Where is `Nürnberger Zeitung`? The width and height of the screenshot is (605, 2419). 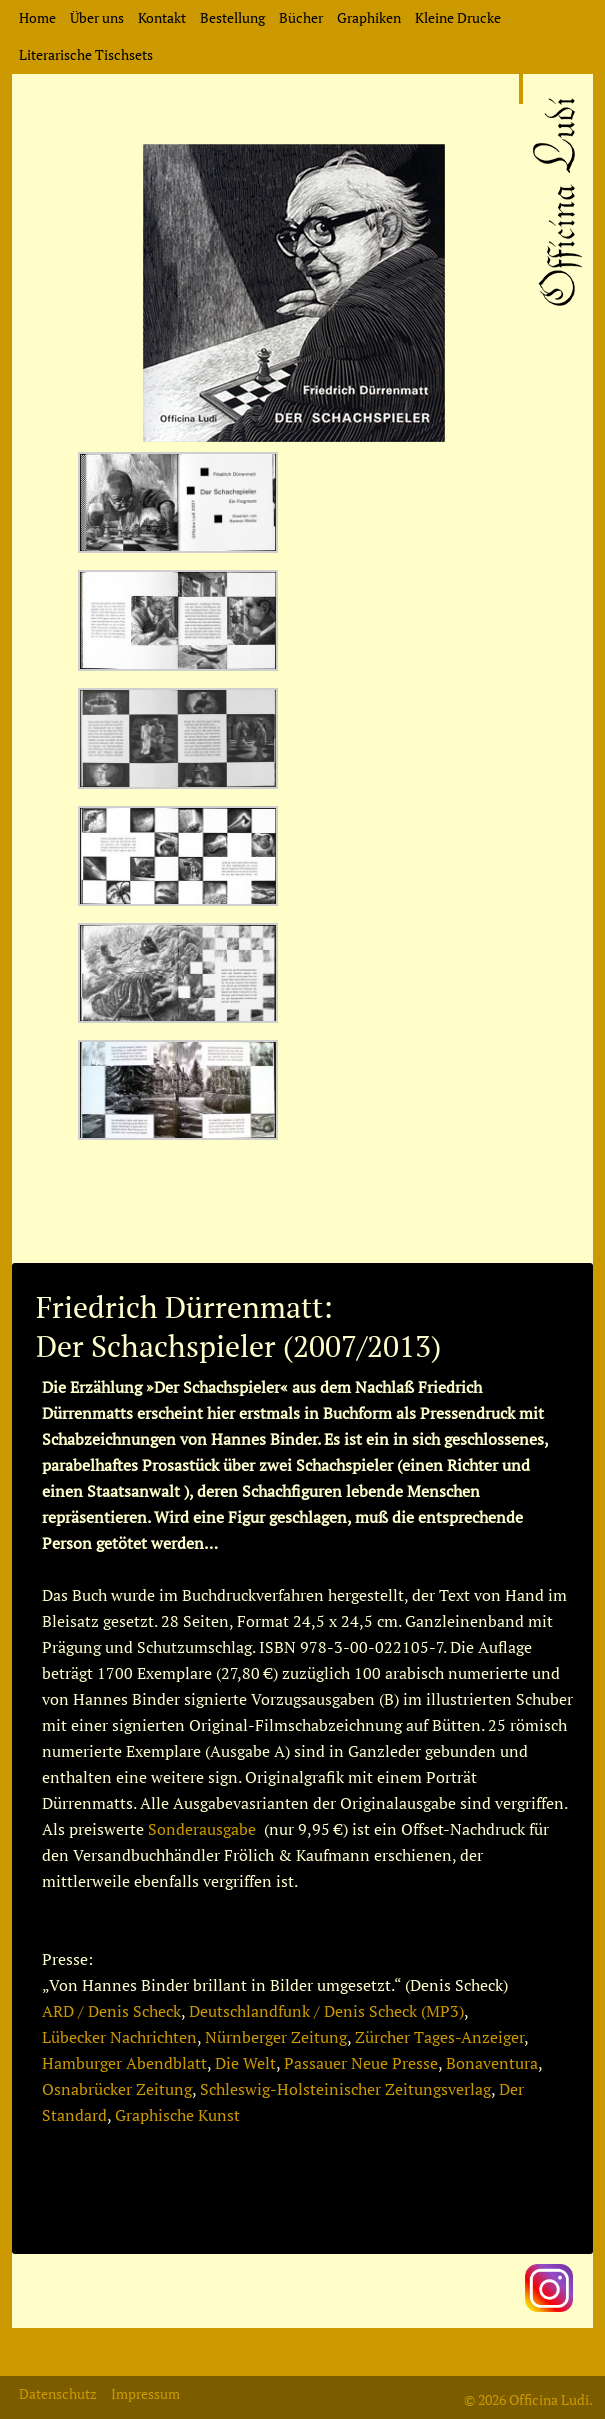
Nürnberger Zeitung is located at coordinates (276, 2037).